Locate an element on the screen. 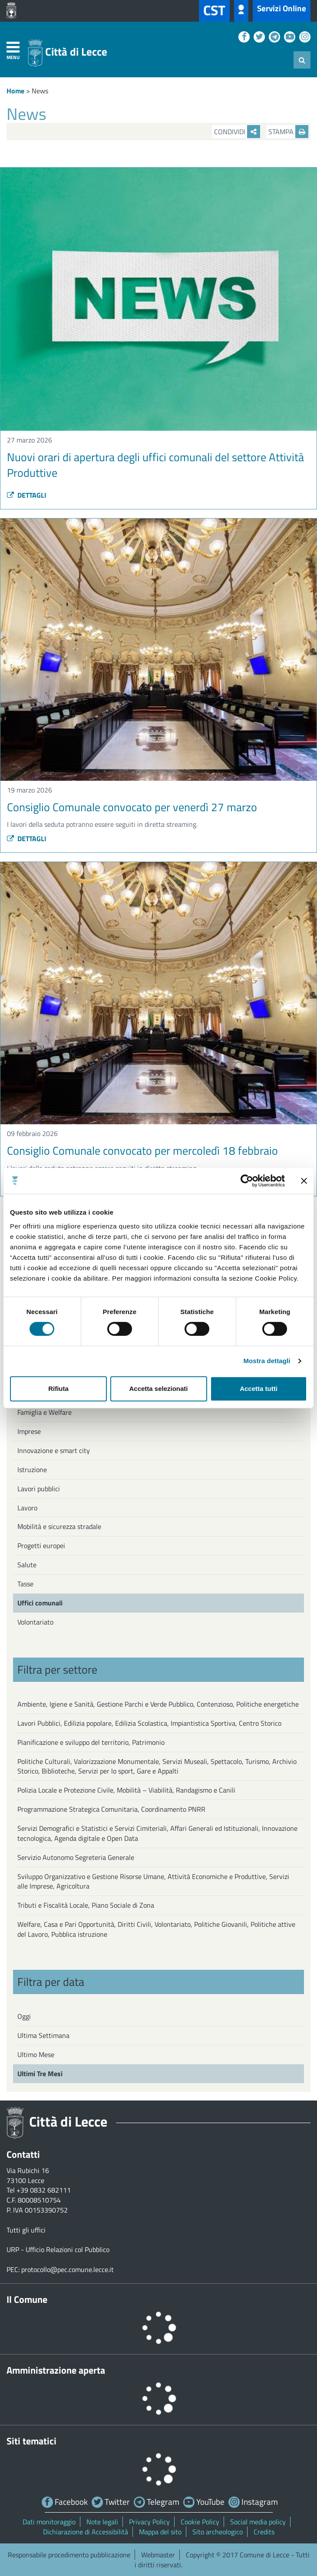  Note legali is located at coordinates (102, 2522).